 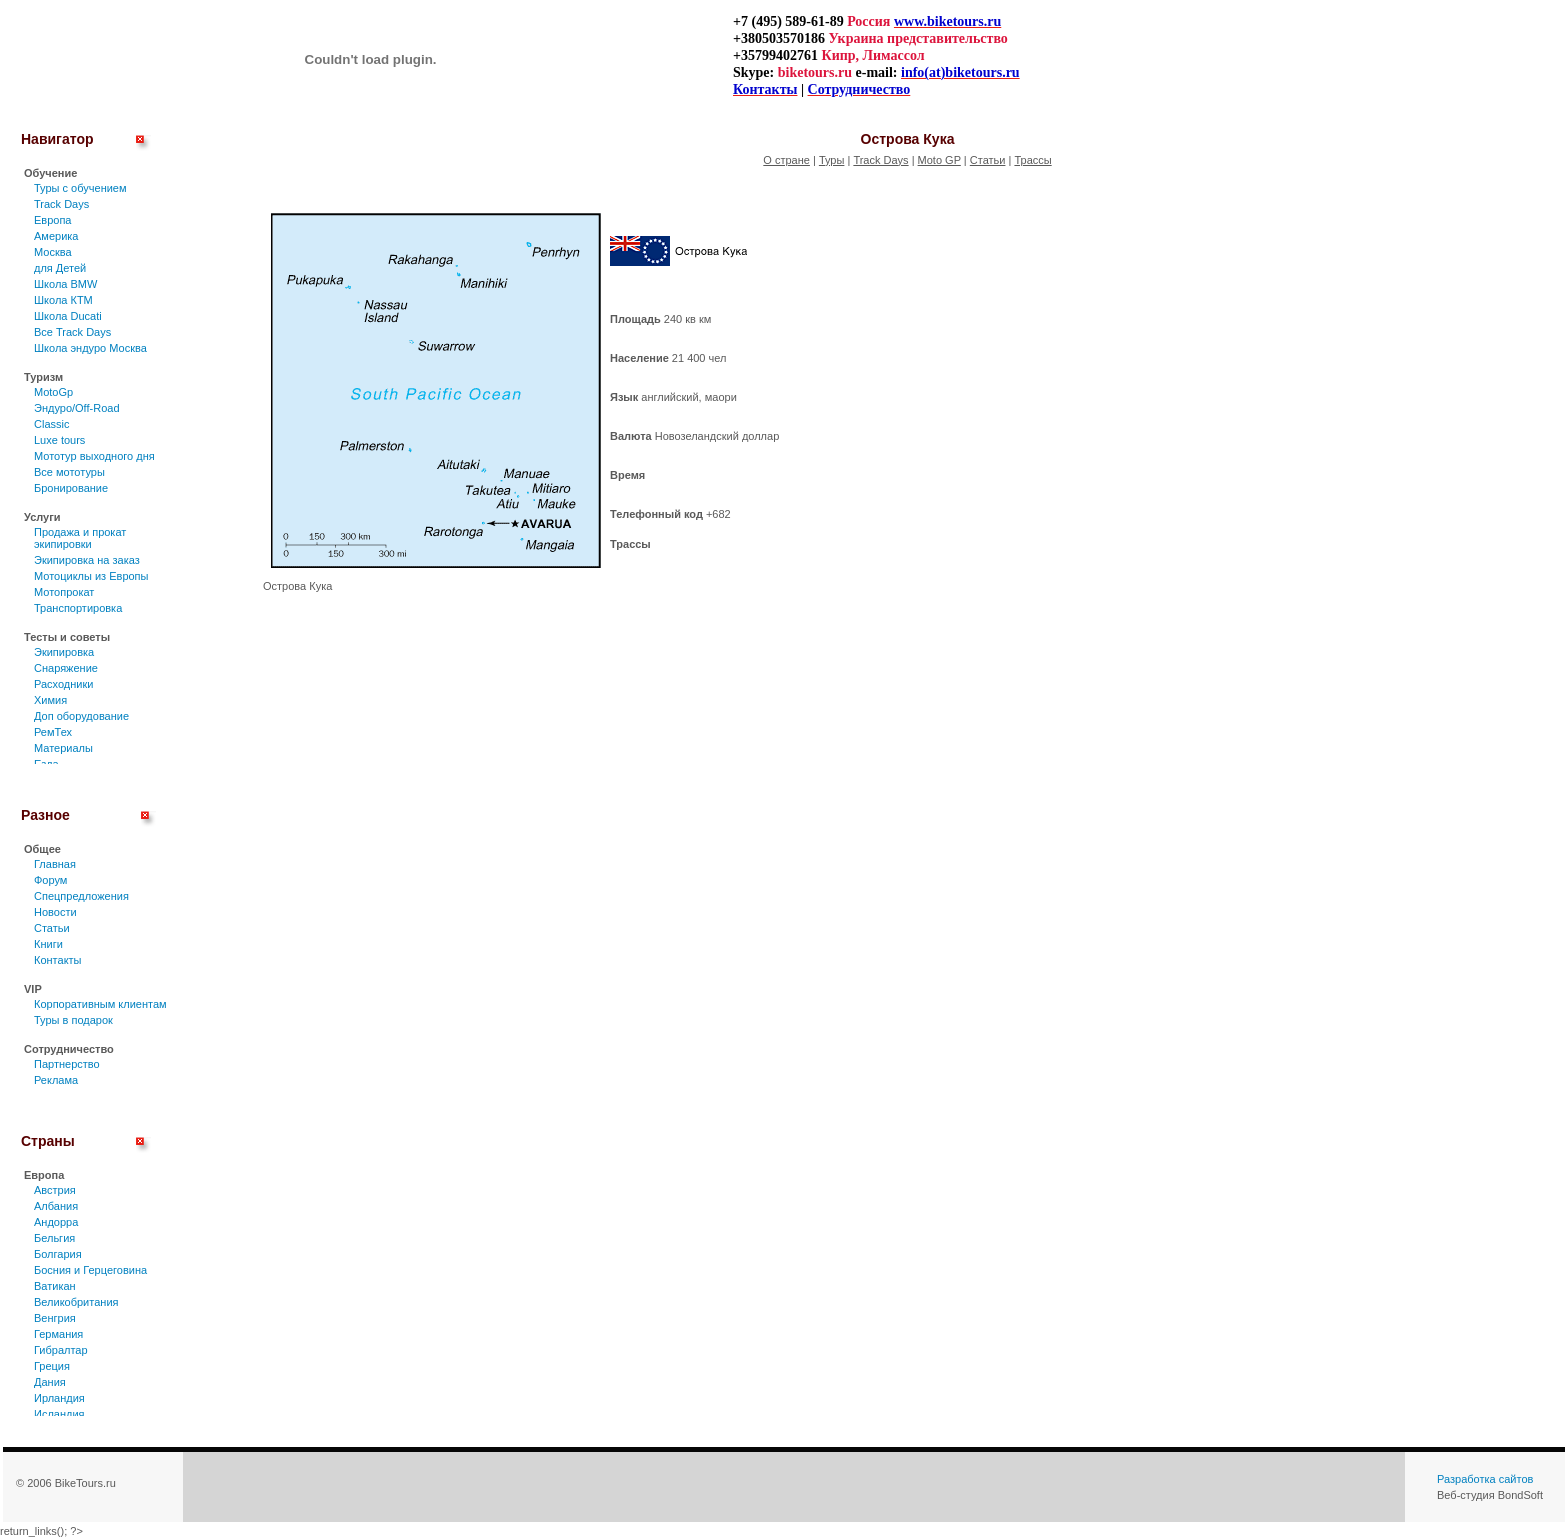 What do you see at coordinates (80, 188) in the screenshot?
I see `Туры c обучением` at bounding box center [80, 188].